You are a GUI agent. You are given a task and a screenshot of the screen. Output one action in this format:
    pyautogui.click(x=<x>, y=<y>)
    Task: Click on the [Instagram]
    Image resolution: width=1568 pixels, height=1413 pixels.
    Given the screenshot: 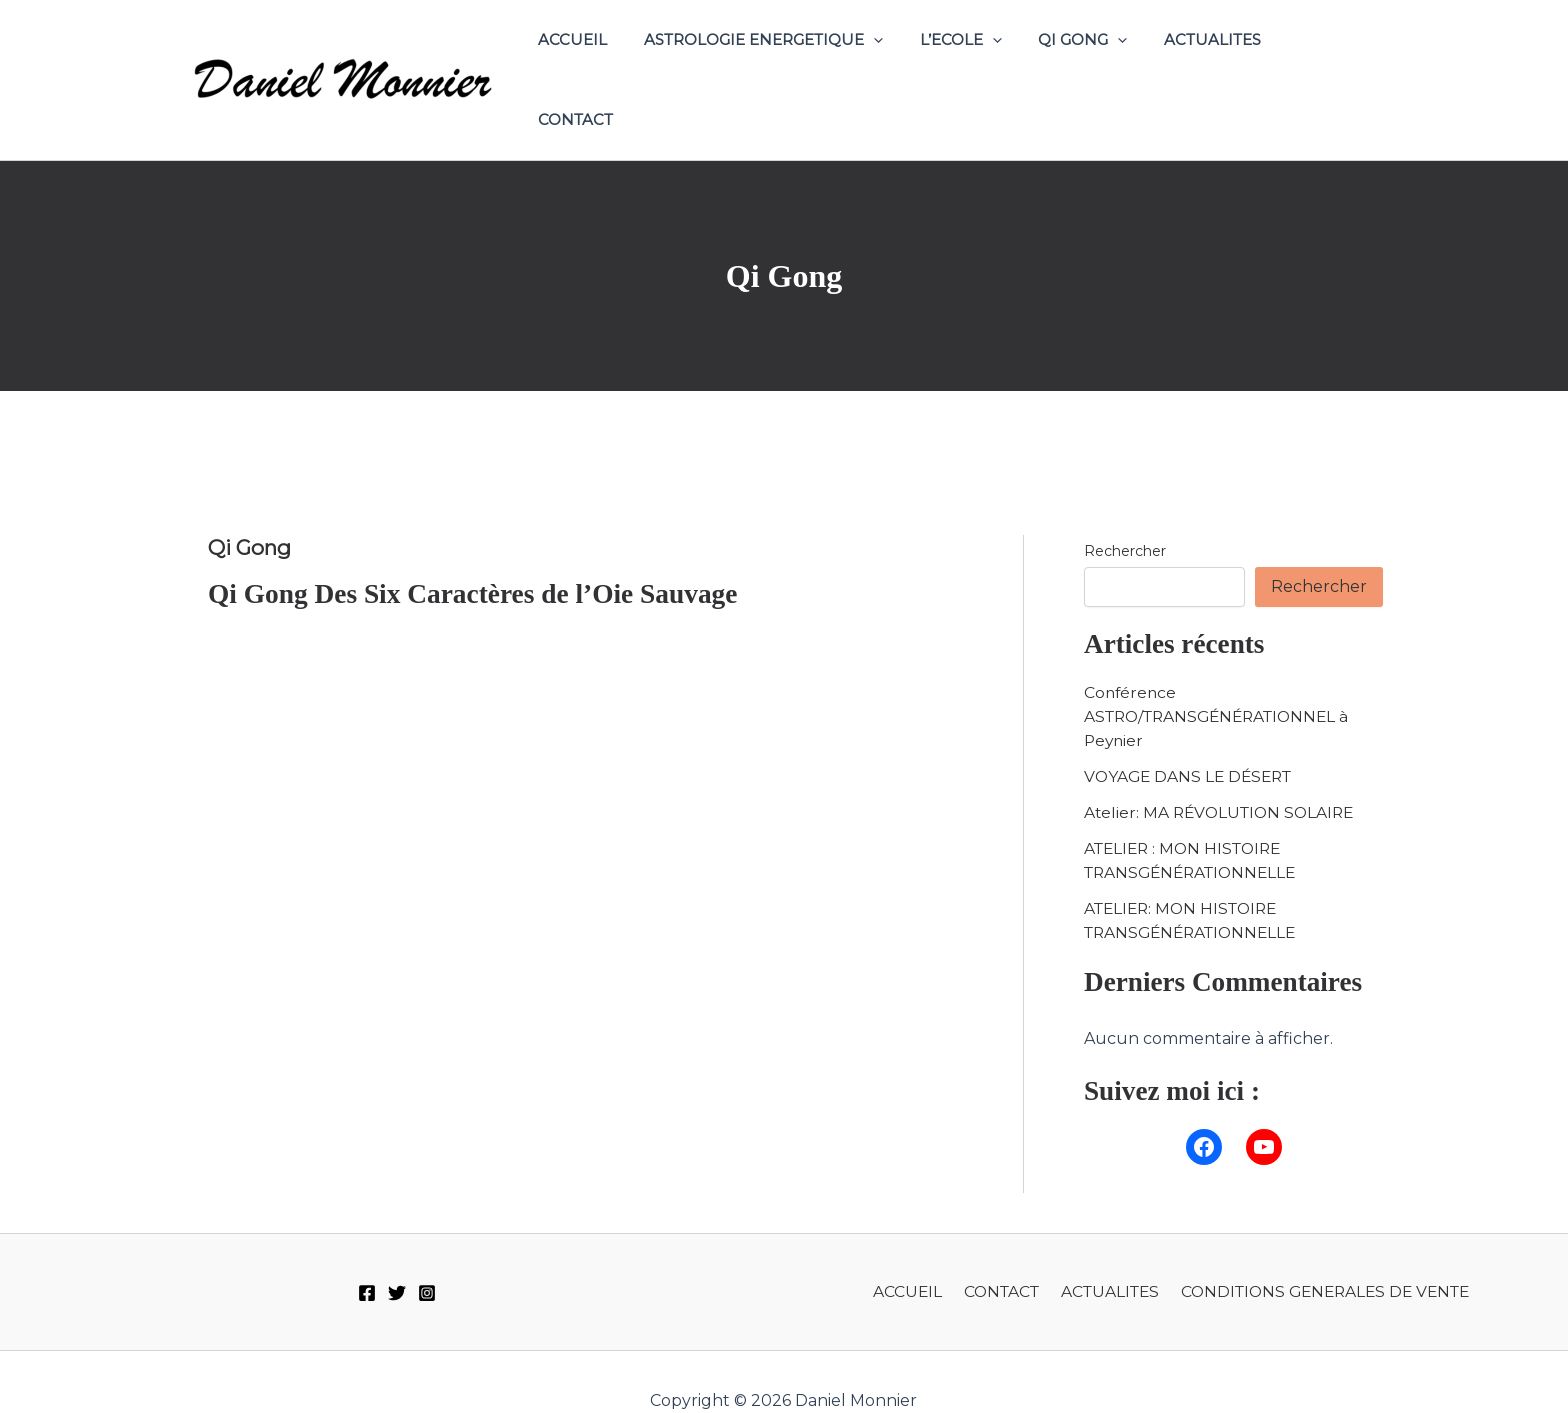 What is the action you would take?
    pyautogui.click(x=427, y=1255)
    